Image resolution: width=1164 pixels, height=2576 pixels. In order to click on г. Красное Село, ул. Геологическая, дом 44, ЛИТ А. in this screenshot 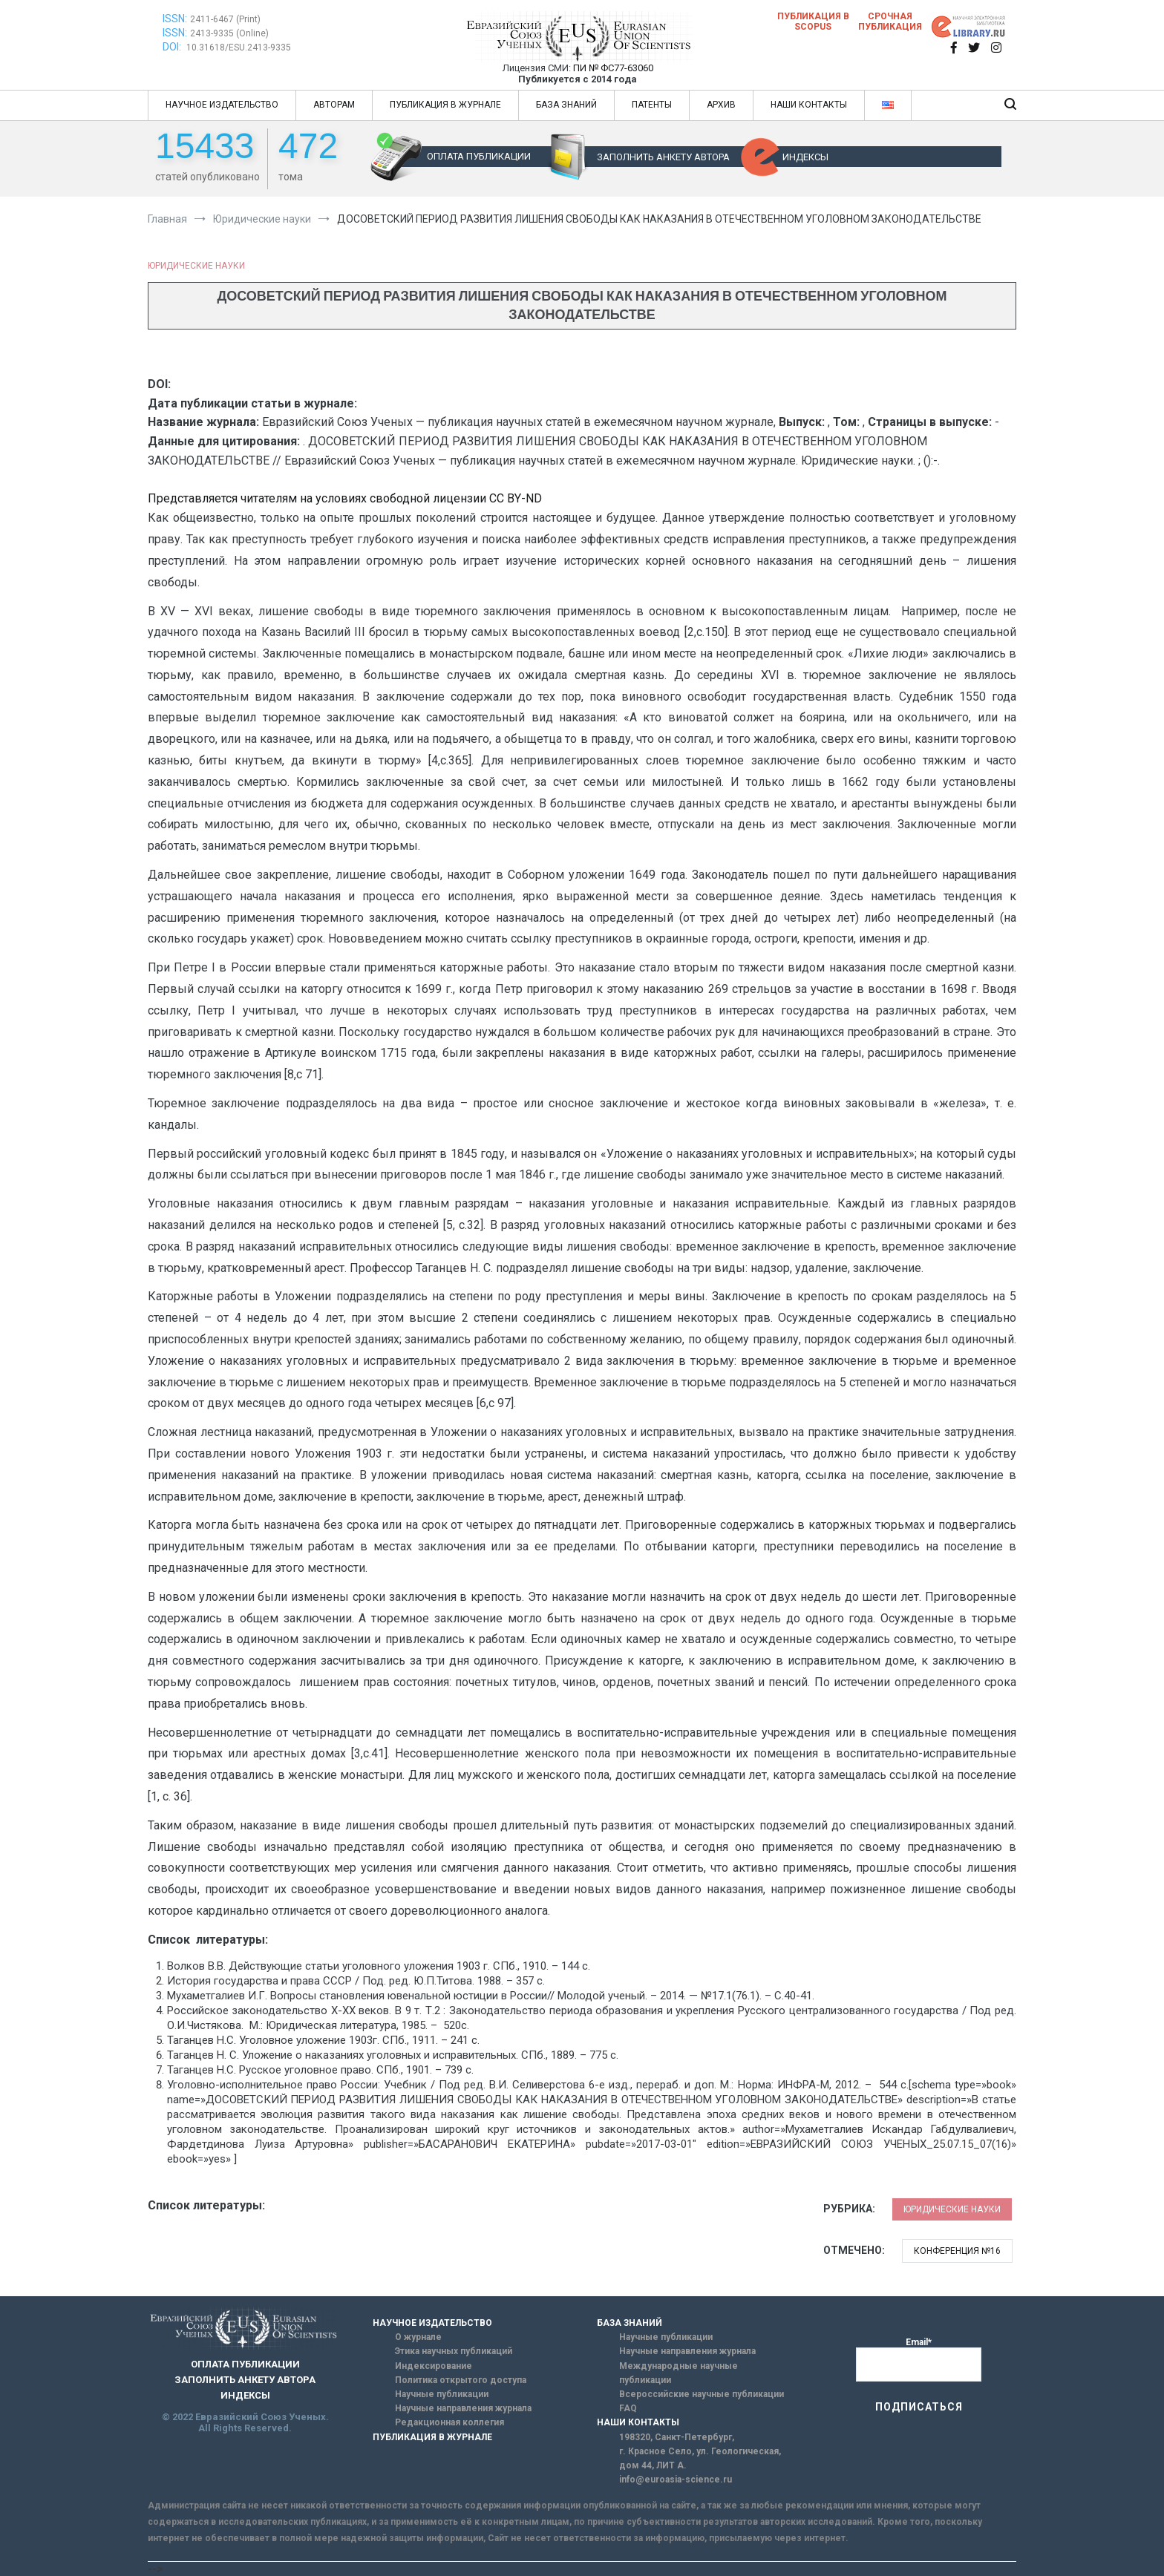, I will do `click(700, 2458)`.